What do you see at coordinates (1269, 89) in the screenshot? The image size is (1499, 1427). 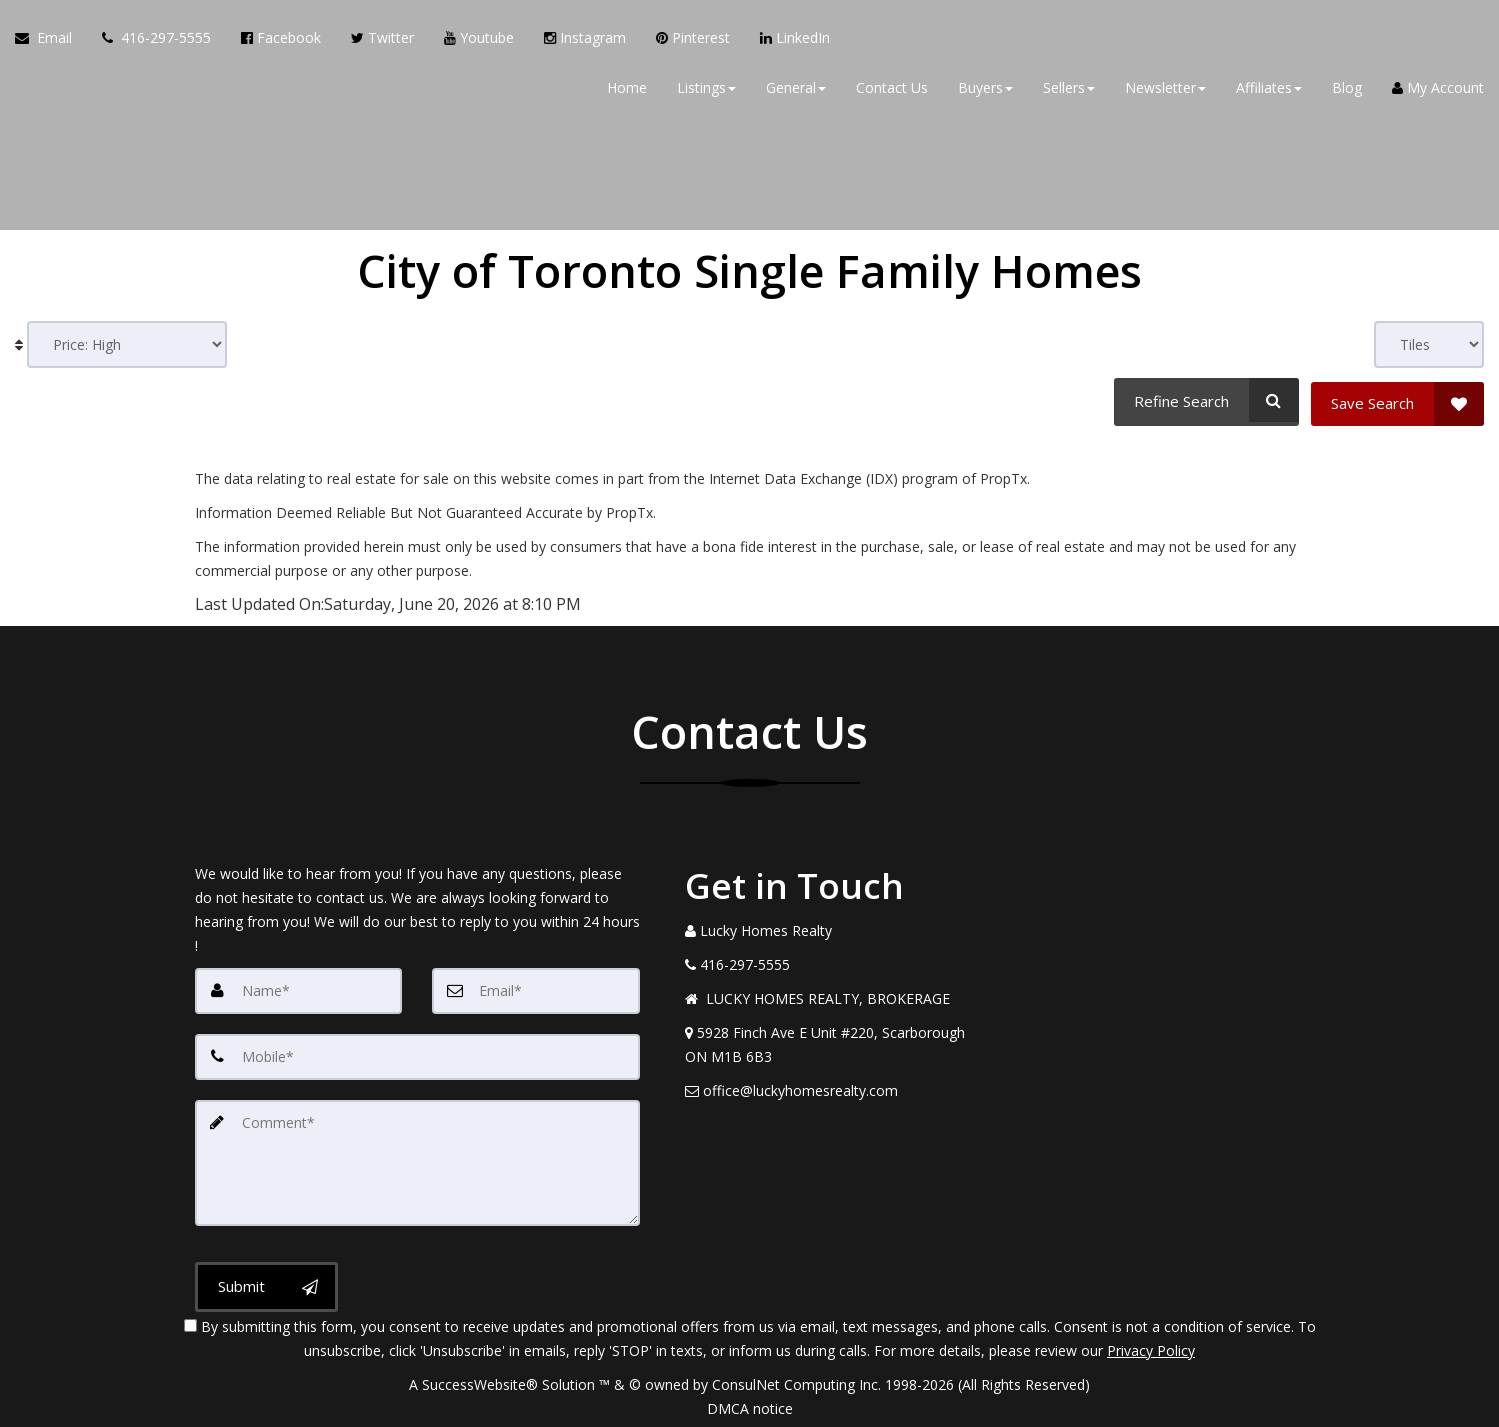 I see `Affiliates [button]` at bounding box center [1269, 89].